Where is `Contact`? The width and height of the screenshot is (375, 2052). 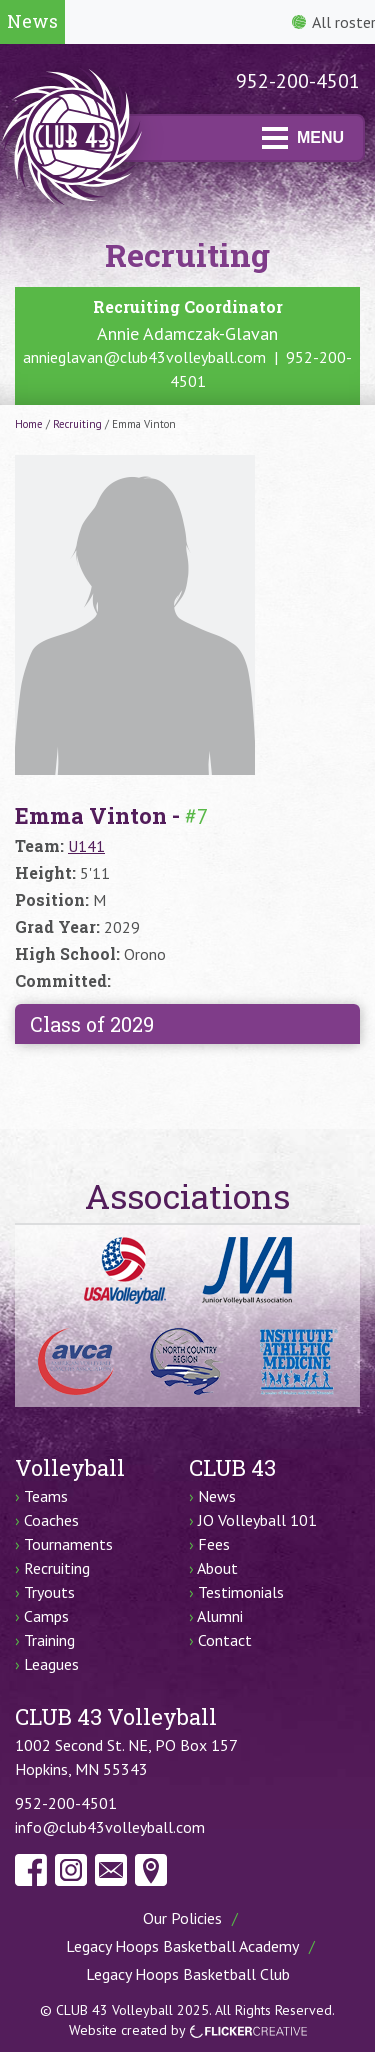 Contact is located at coordinates (225, 1640).